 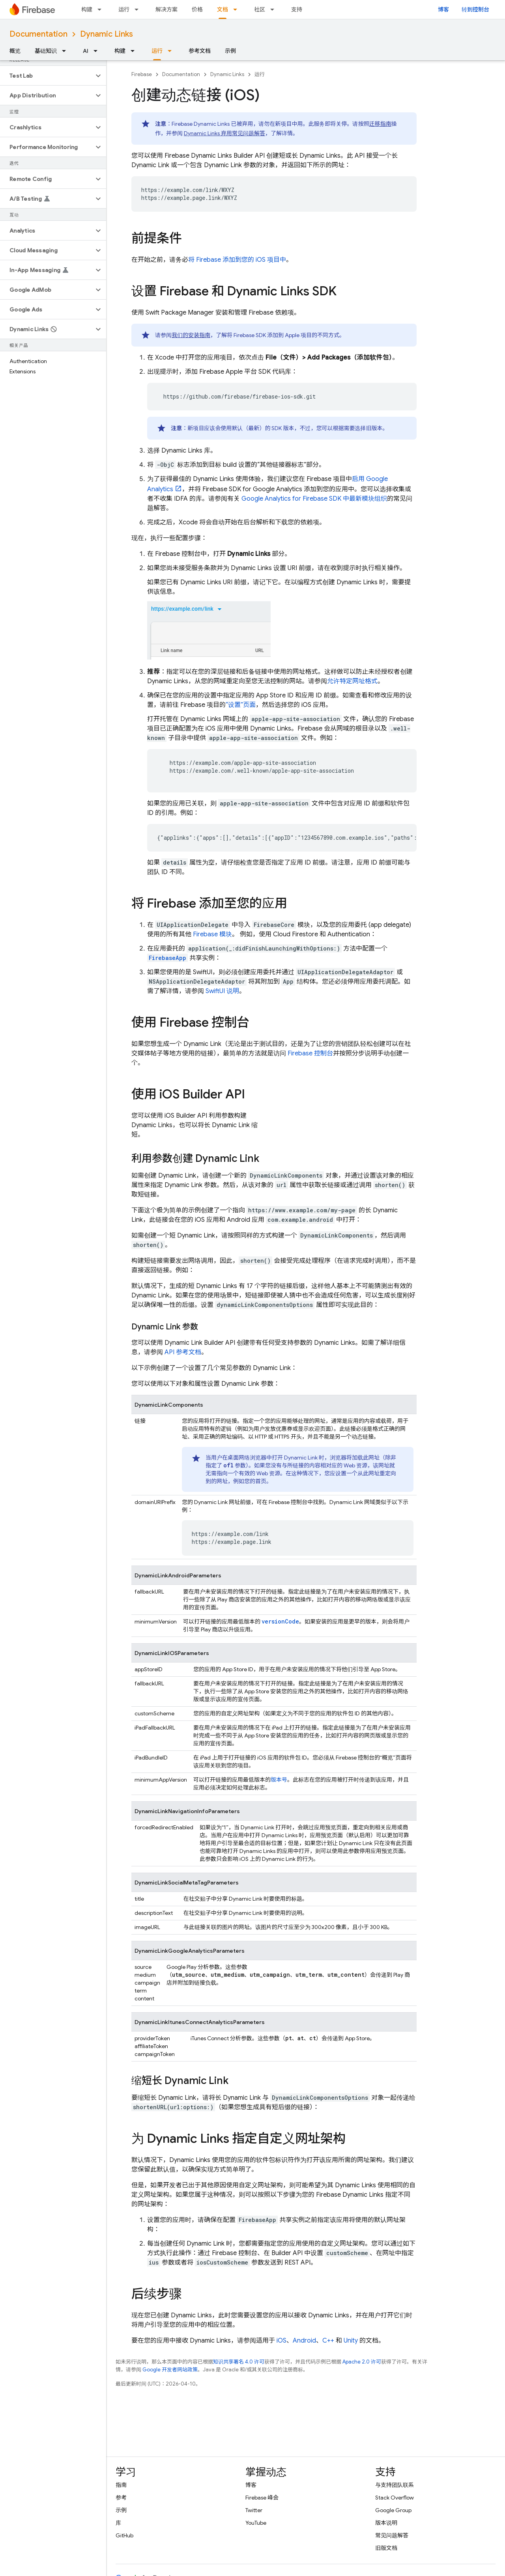 What do you see at coordinates (200, 50) in the screenshot?
I see `参考文档` at bounding box center [200, 50].